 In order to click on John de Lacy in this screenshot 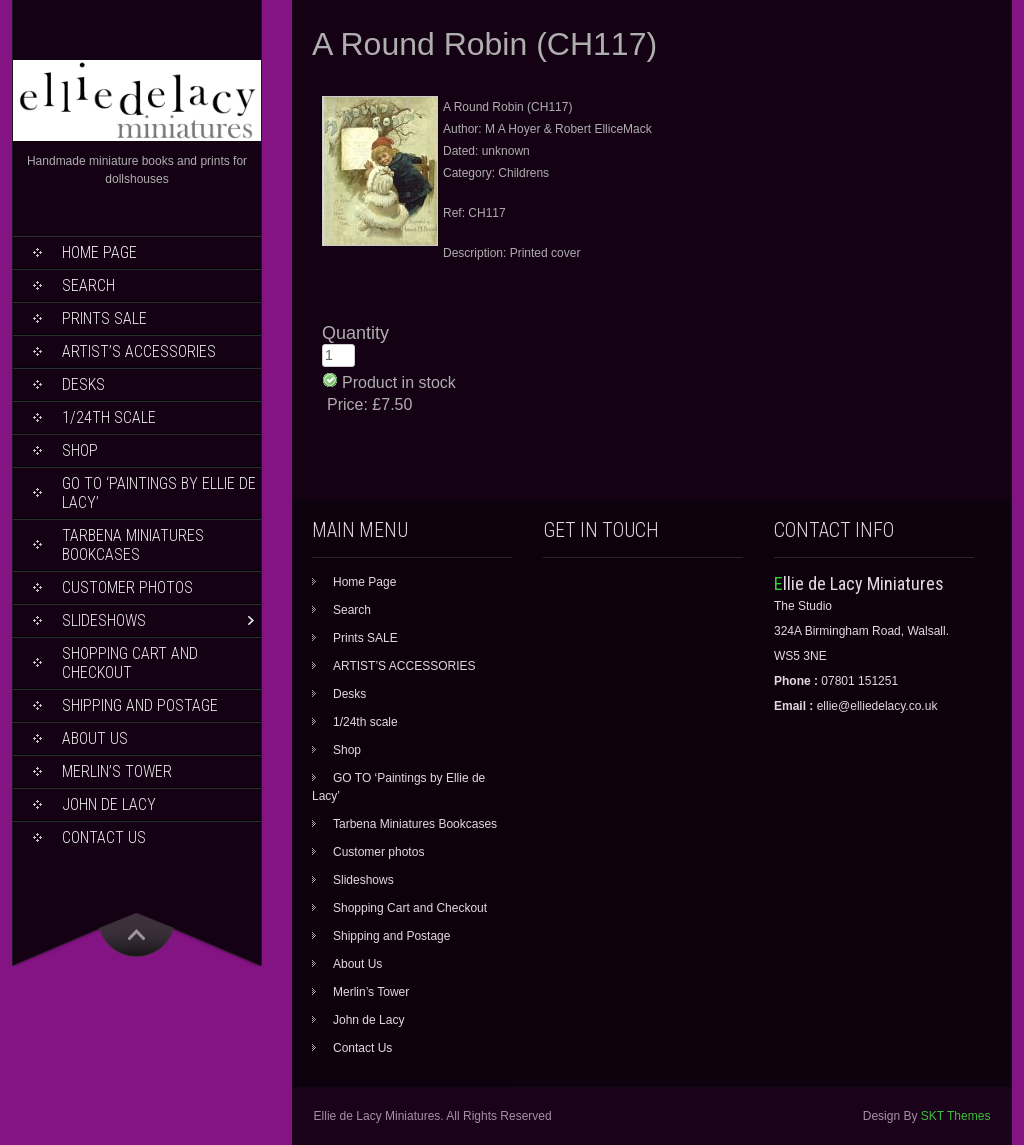, I will do `click(109, 804)`.